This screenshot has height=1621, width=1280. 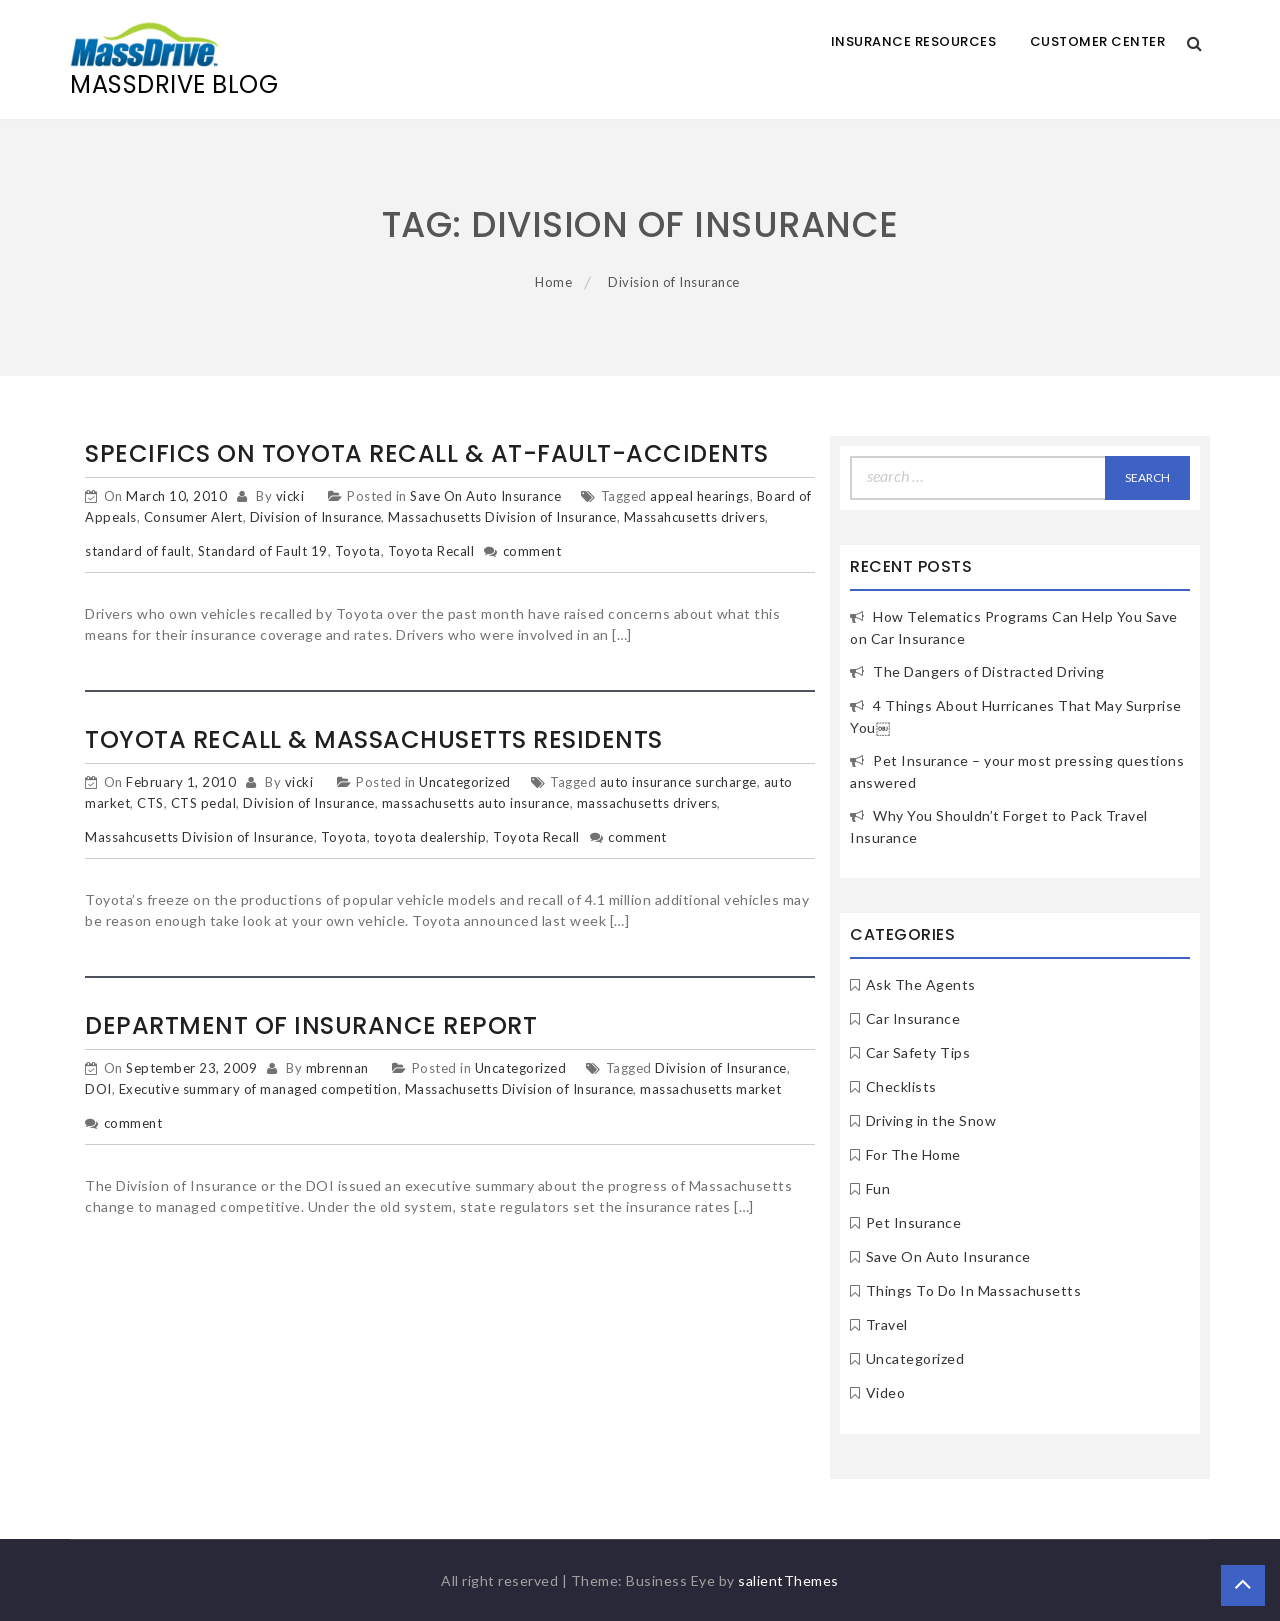 I want to click on Executive summary of managed competition, so click(x=258, y=1089).